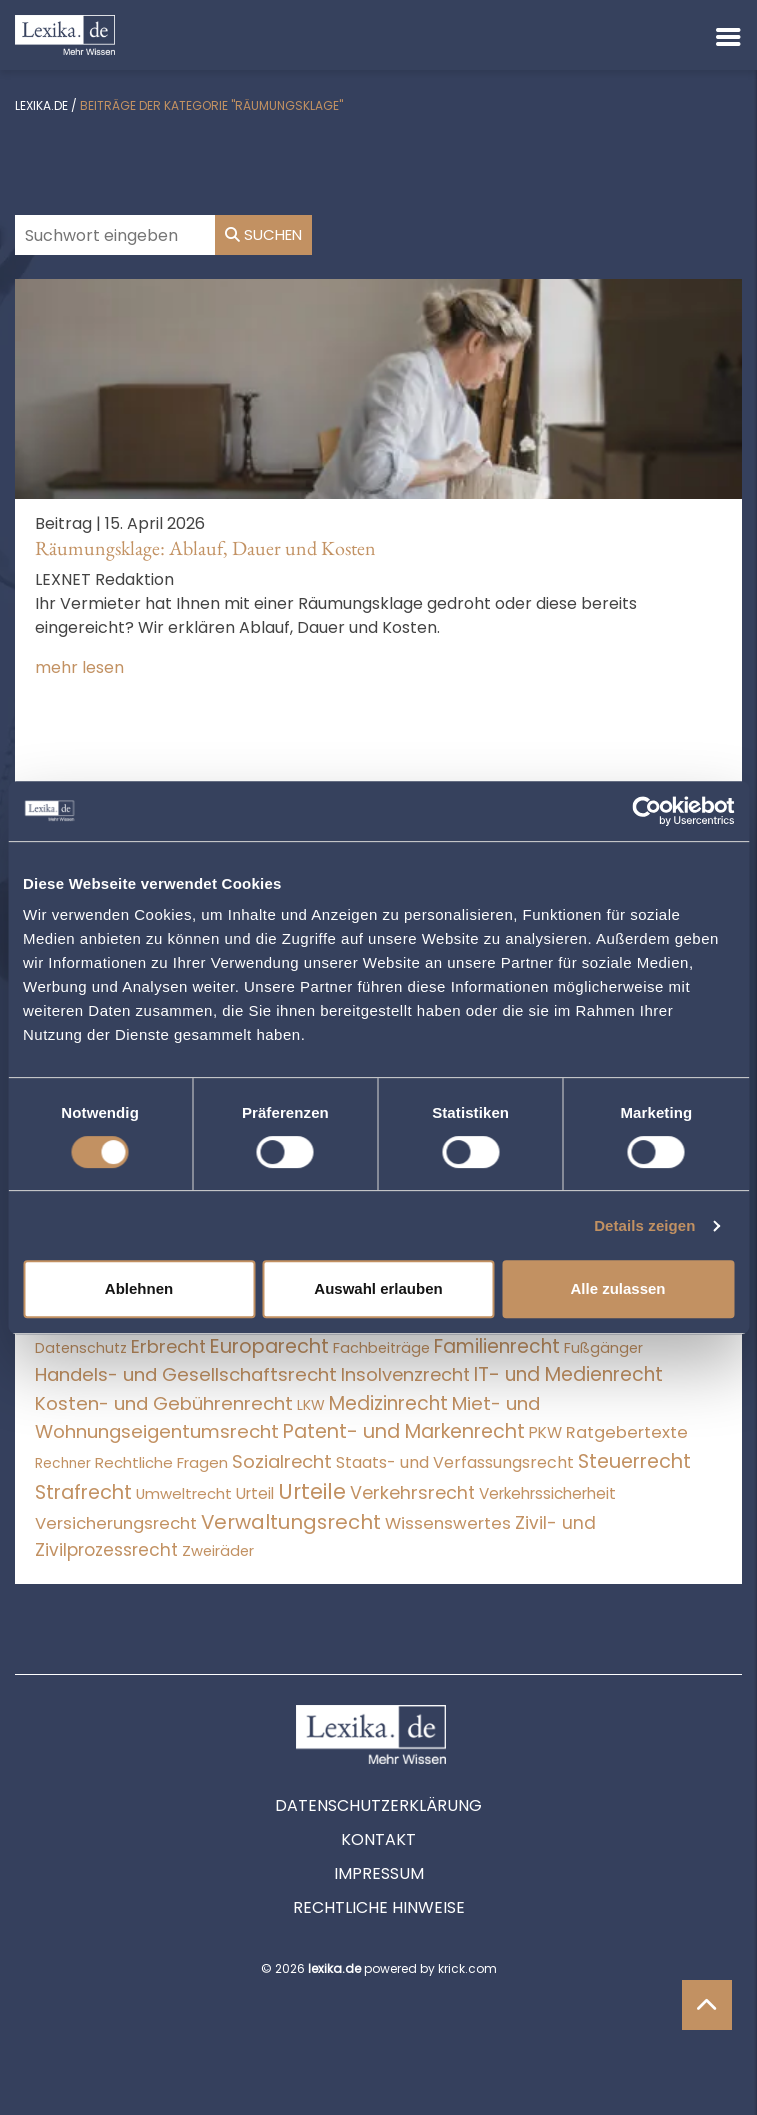 The width and height of the screenshot is (757, 2115). I want to click on Verkehrsrecht [Verkehrsrecht (1.270 Einträge)], so click(412, 1492).